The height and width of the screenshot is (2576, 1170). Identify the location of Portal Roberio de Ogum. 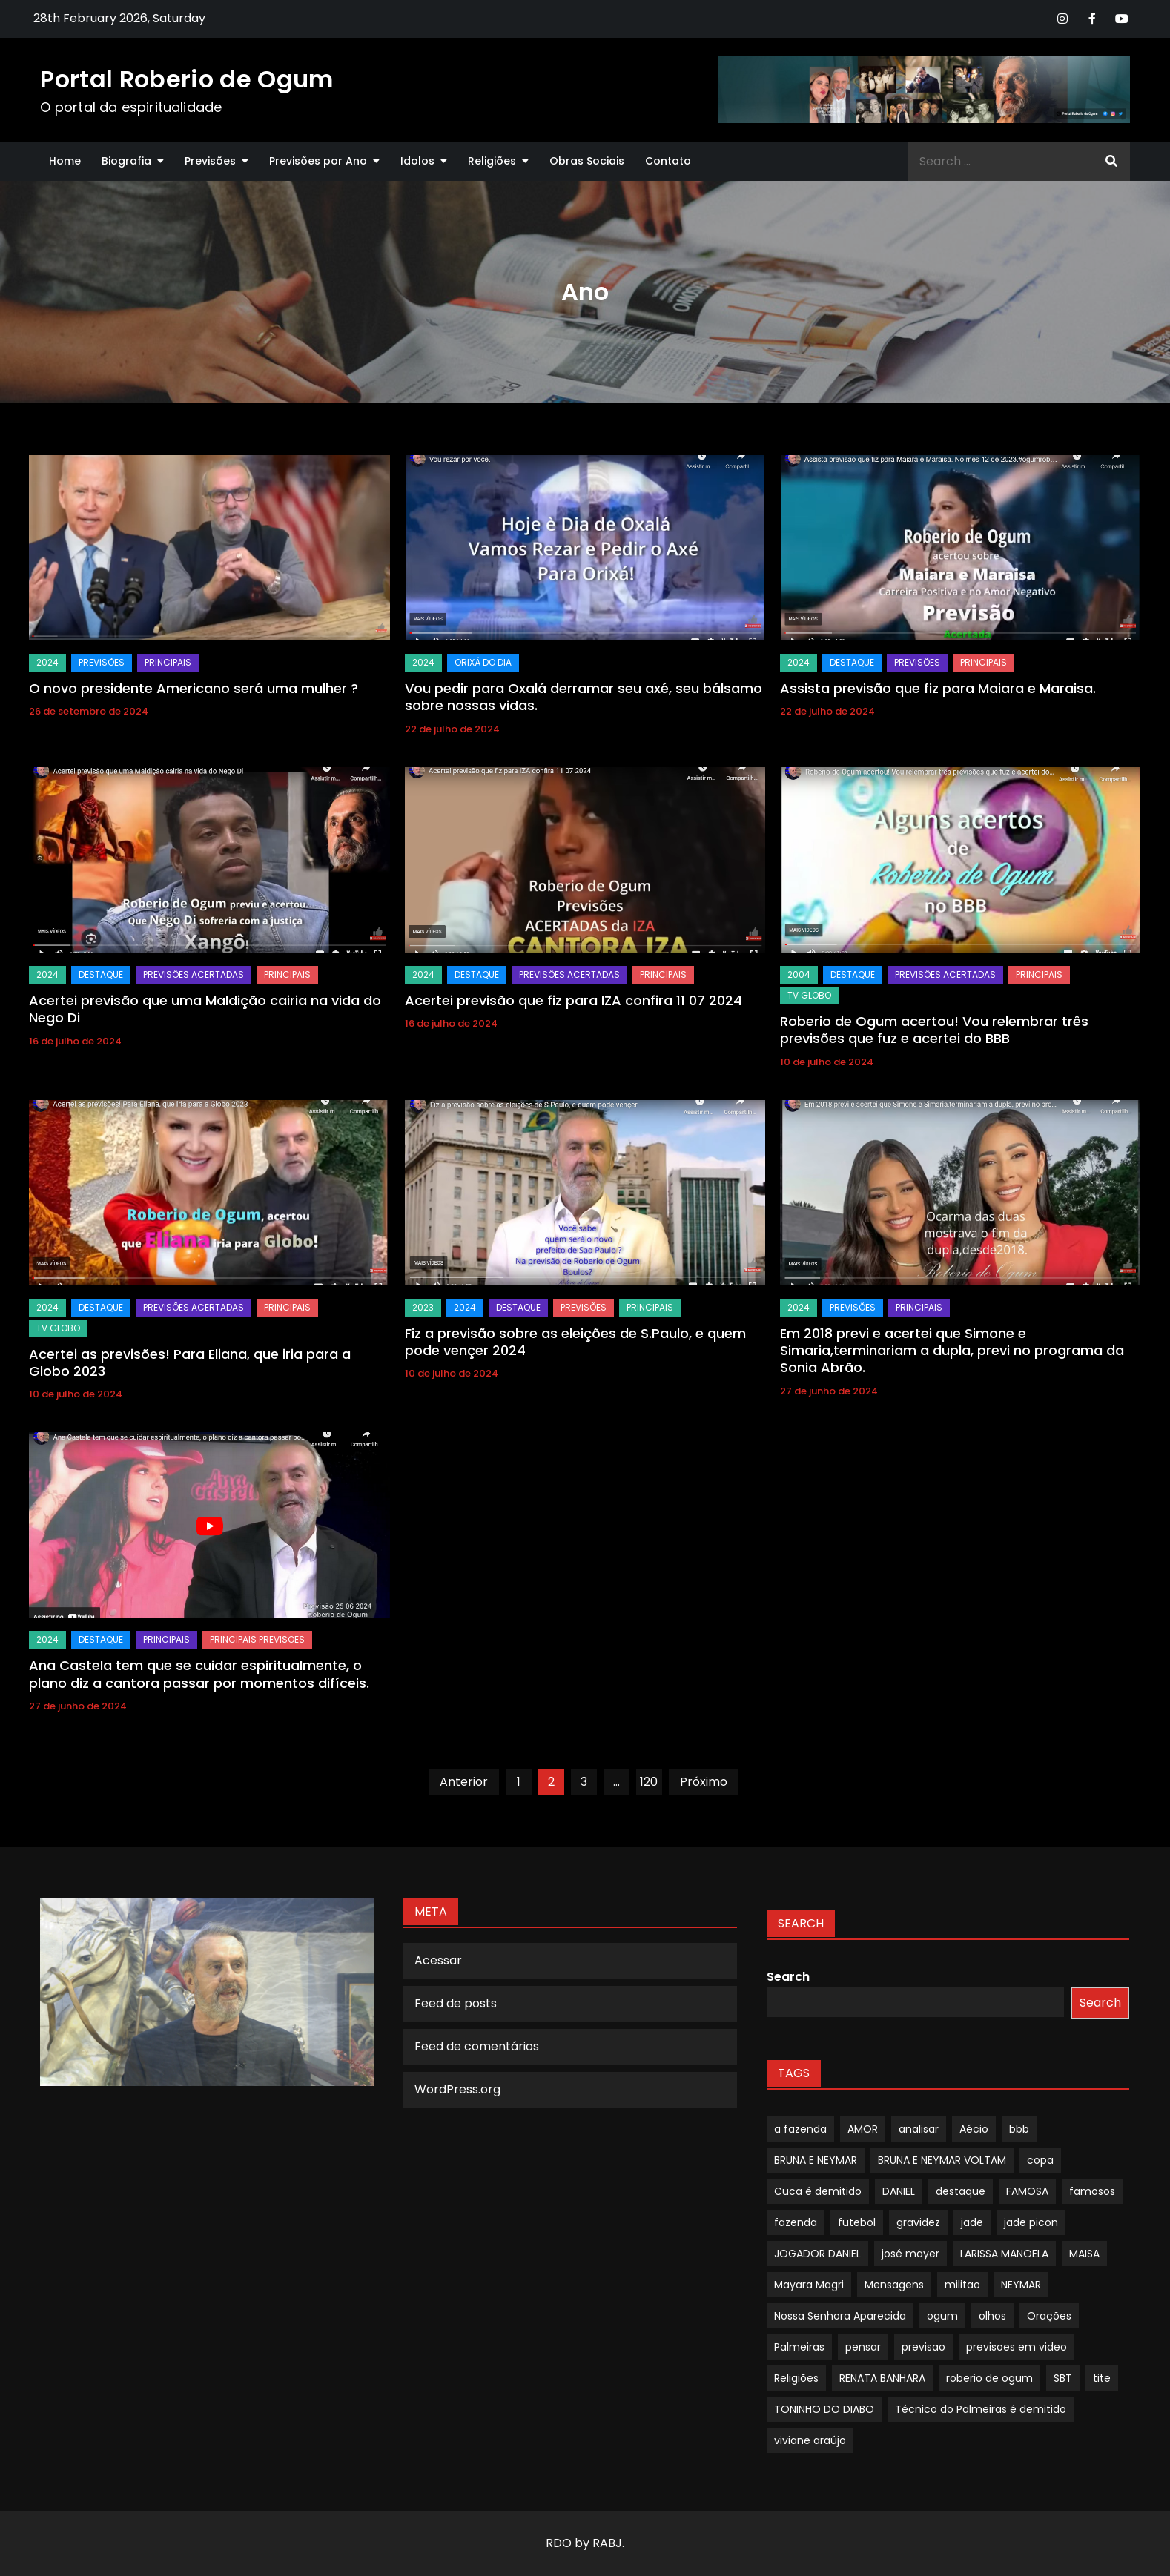
(186, 79).